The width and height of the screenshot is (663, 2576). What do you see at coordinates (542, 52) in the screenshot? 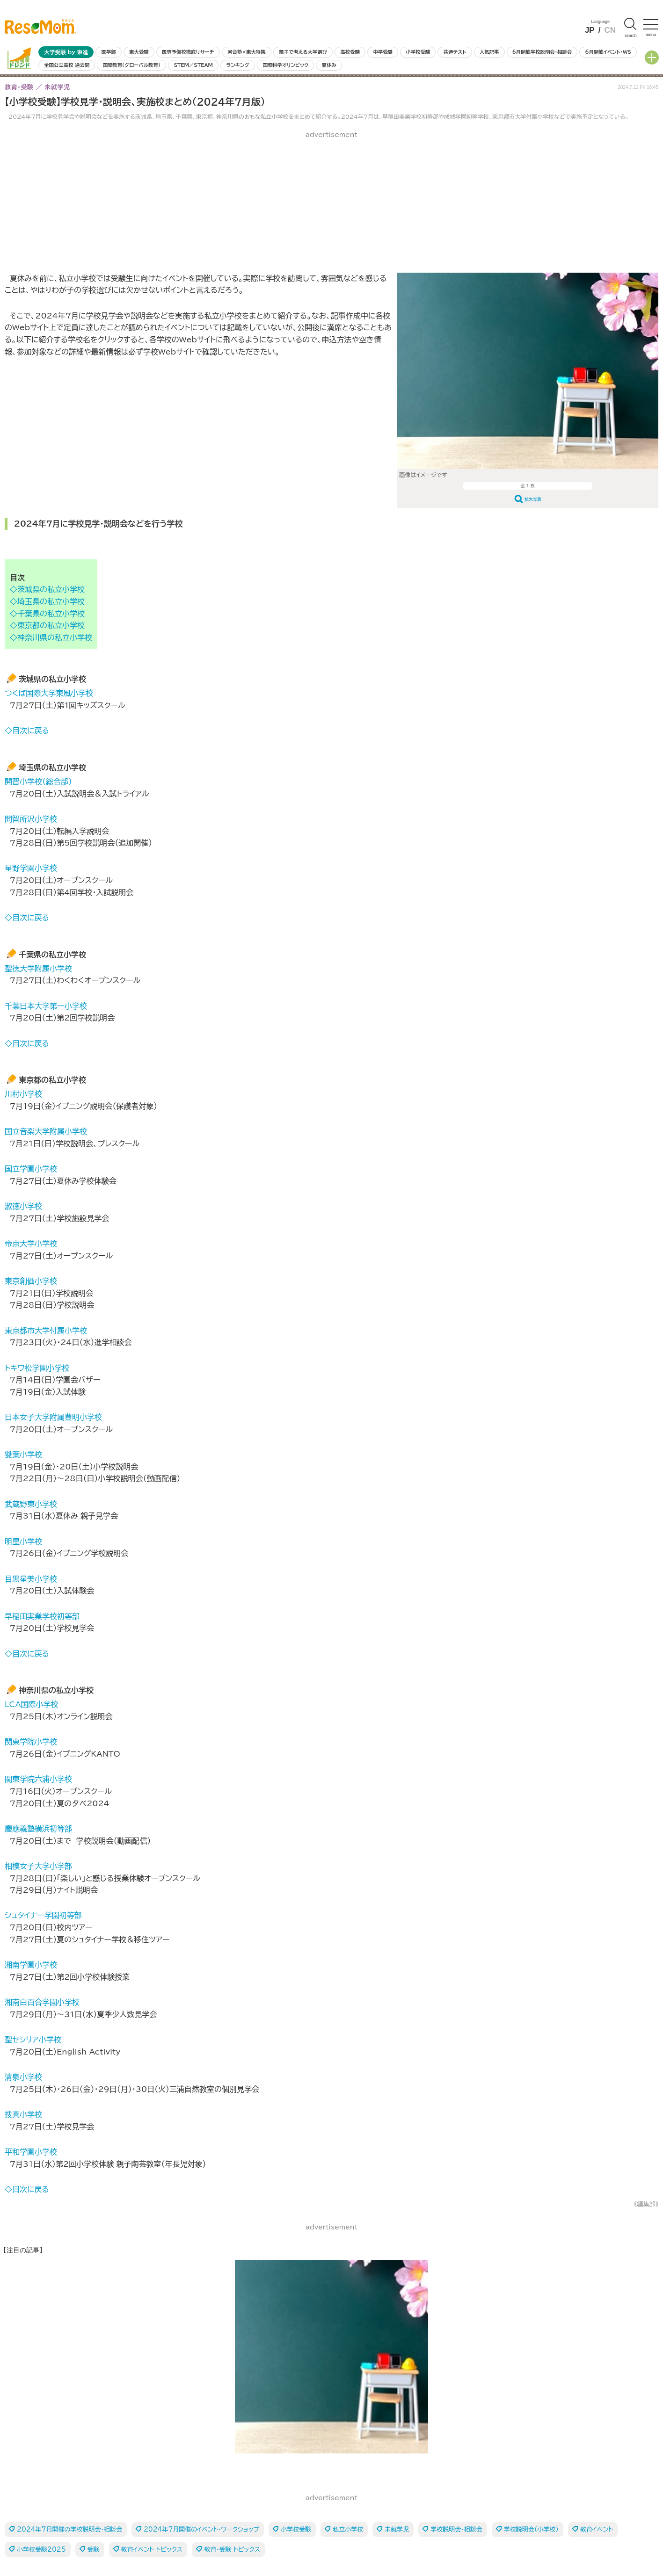
I see `6月開催学校説明会・相談会` at bounding box center [542, 52].